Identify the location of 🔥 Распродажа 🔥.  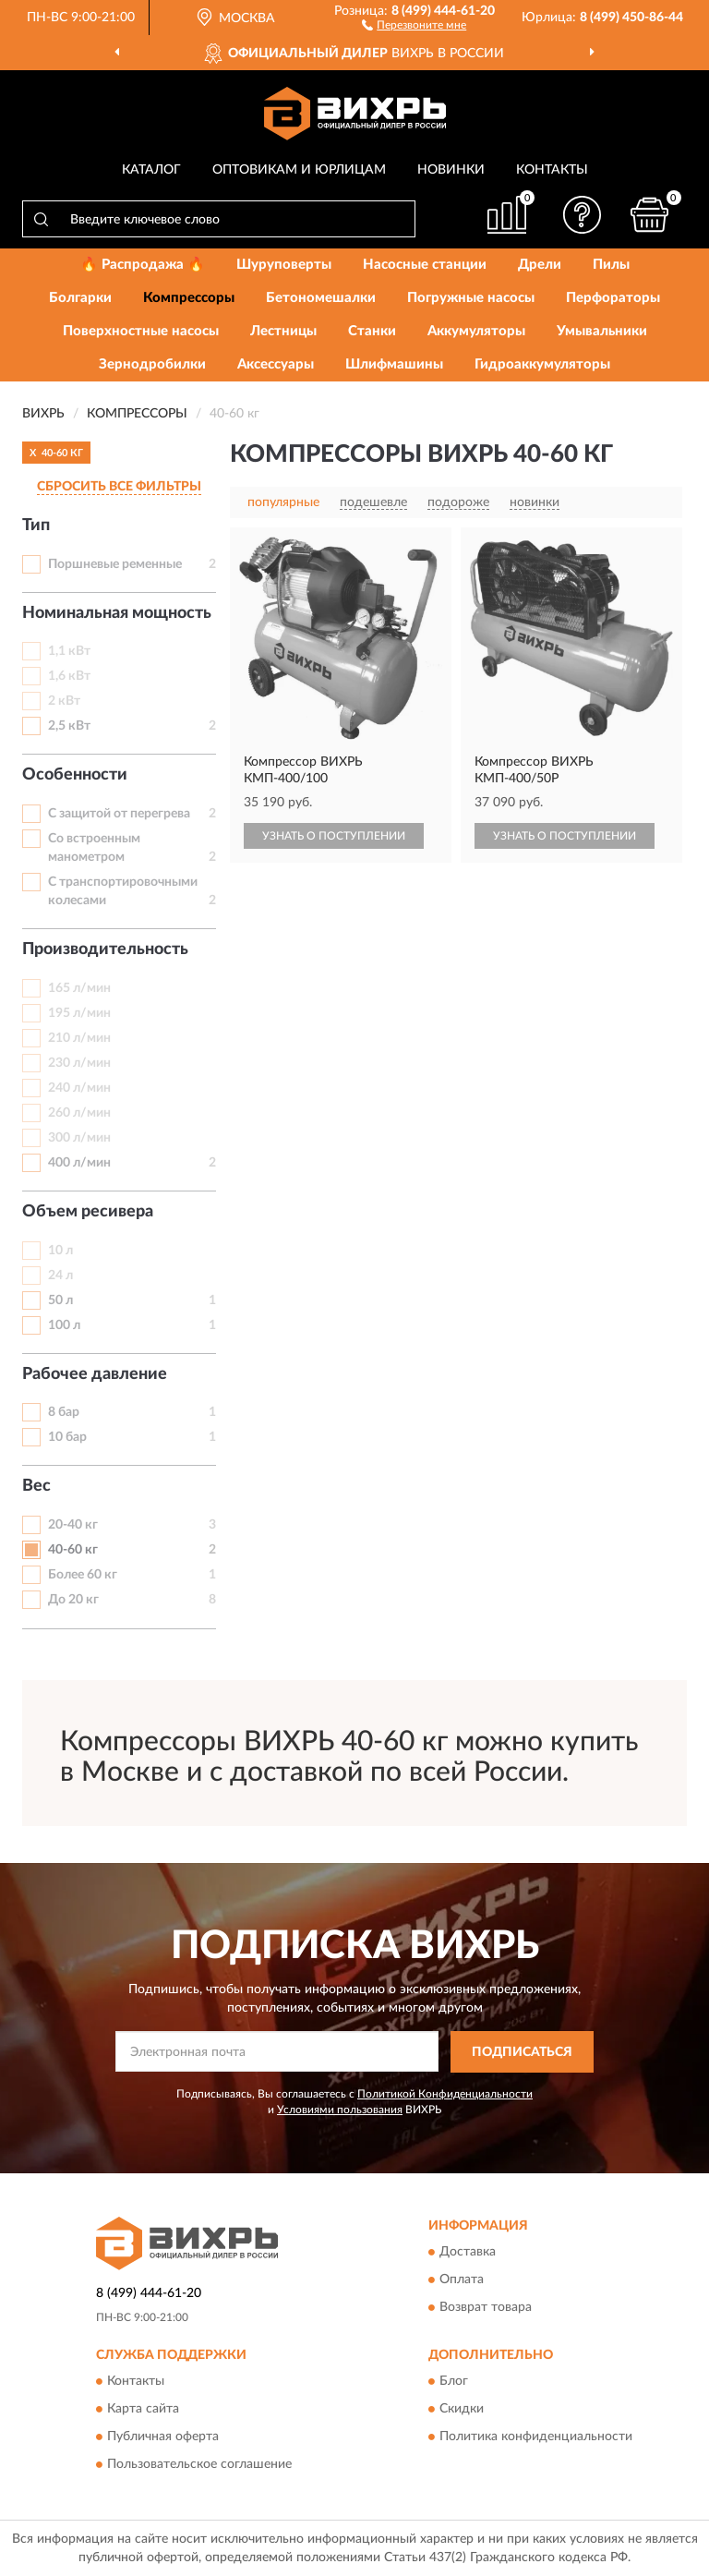
(142, 265).